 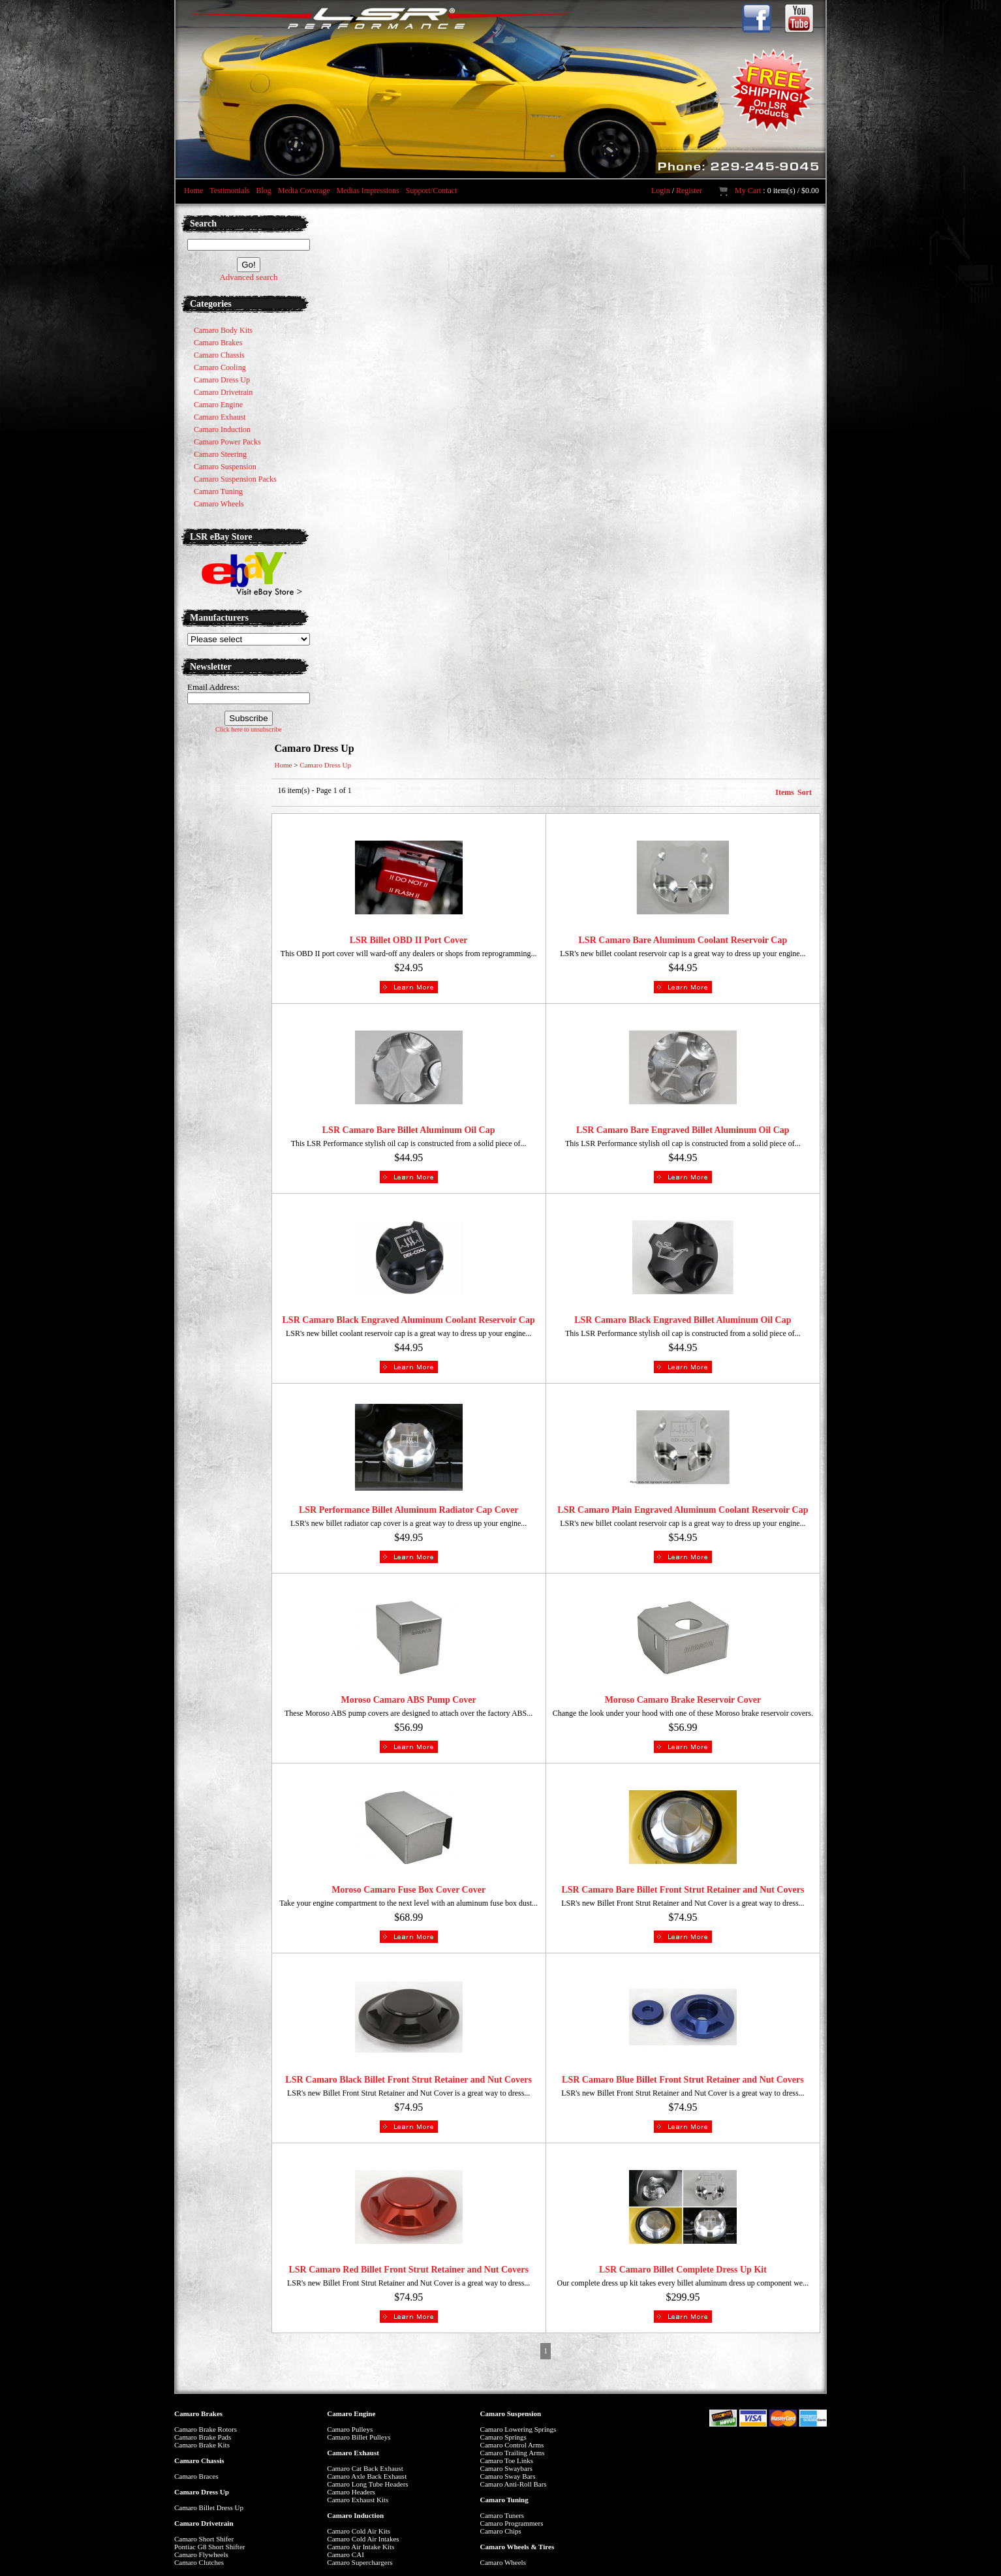 What do you see at coordinates (350, 2429) in the screenshot?
I see `Camaro Pulleys` at bounding box center [350, 2429].